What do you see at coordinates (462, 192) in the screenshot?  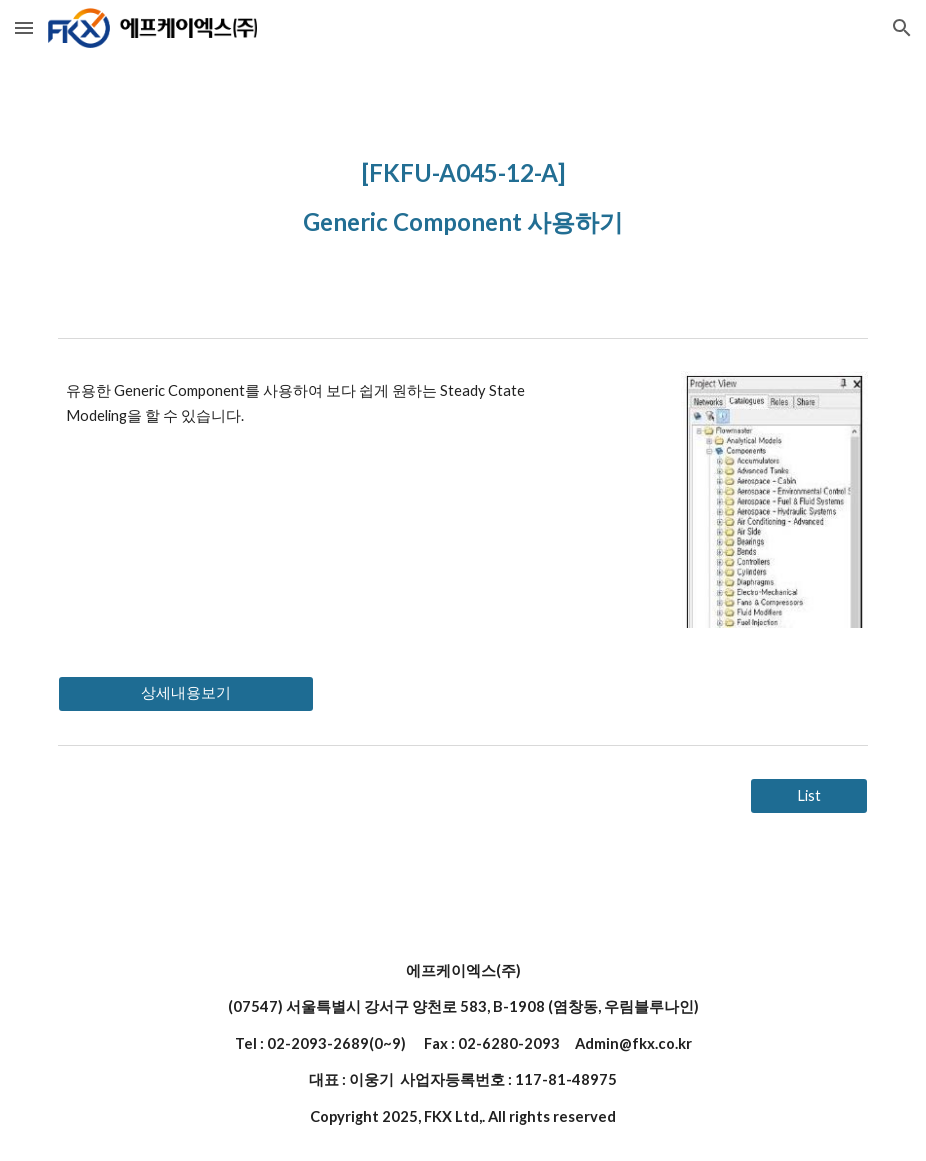 I see `[main]` at bounding box center [462, 192].